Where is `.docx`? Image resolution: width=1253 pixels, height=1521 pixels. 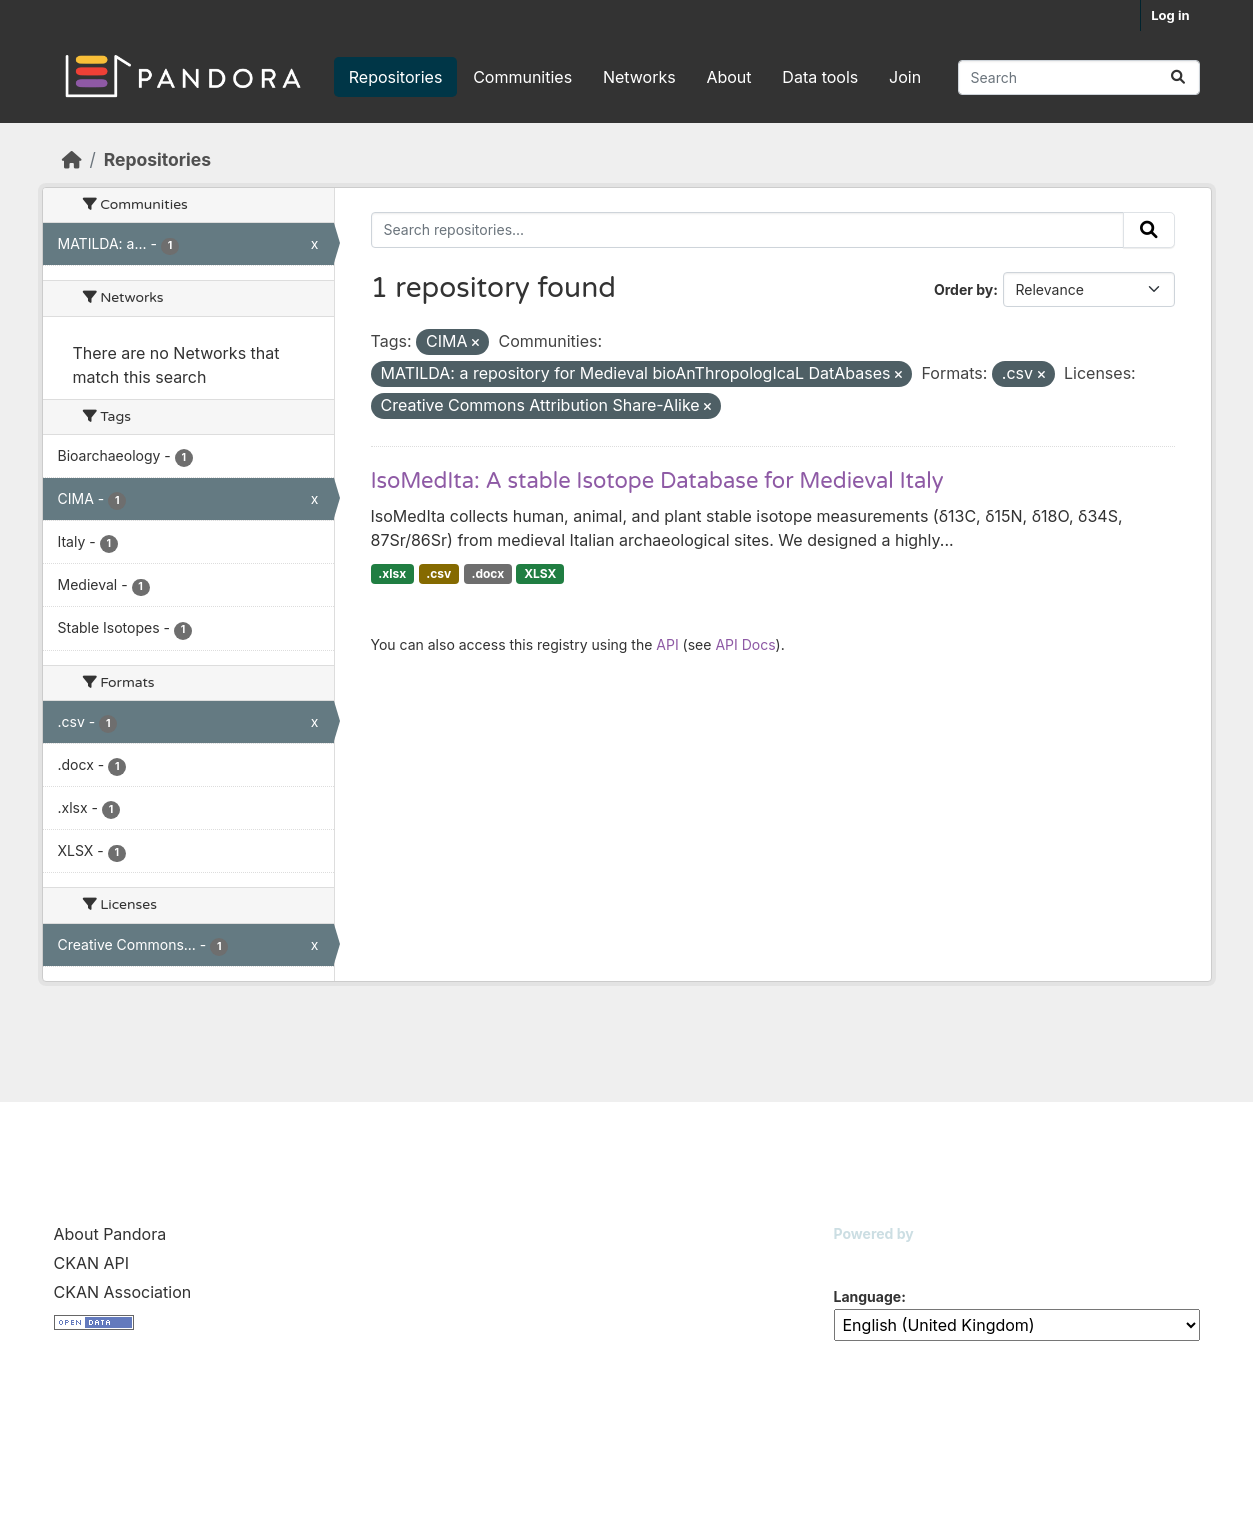
.docx is located at coordinates (487, 573).